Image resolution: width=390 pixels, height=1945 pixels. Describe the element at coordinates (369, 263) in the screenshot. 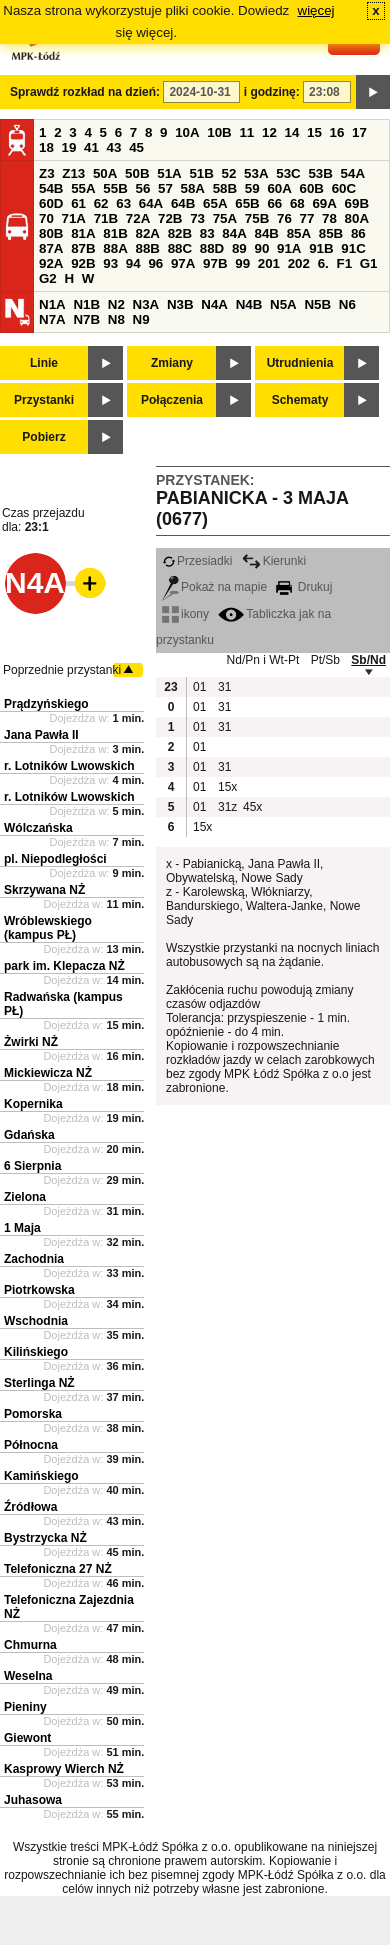

I see `G1` at that location.